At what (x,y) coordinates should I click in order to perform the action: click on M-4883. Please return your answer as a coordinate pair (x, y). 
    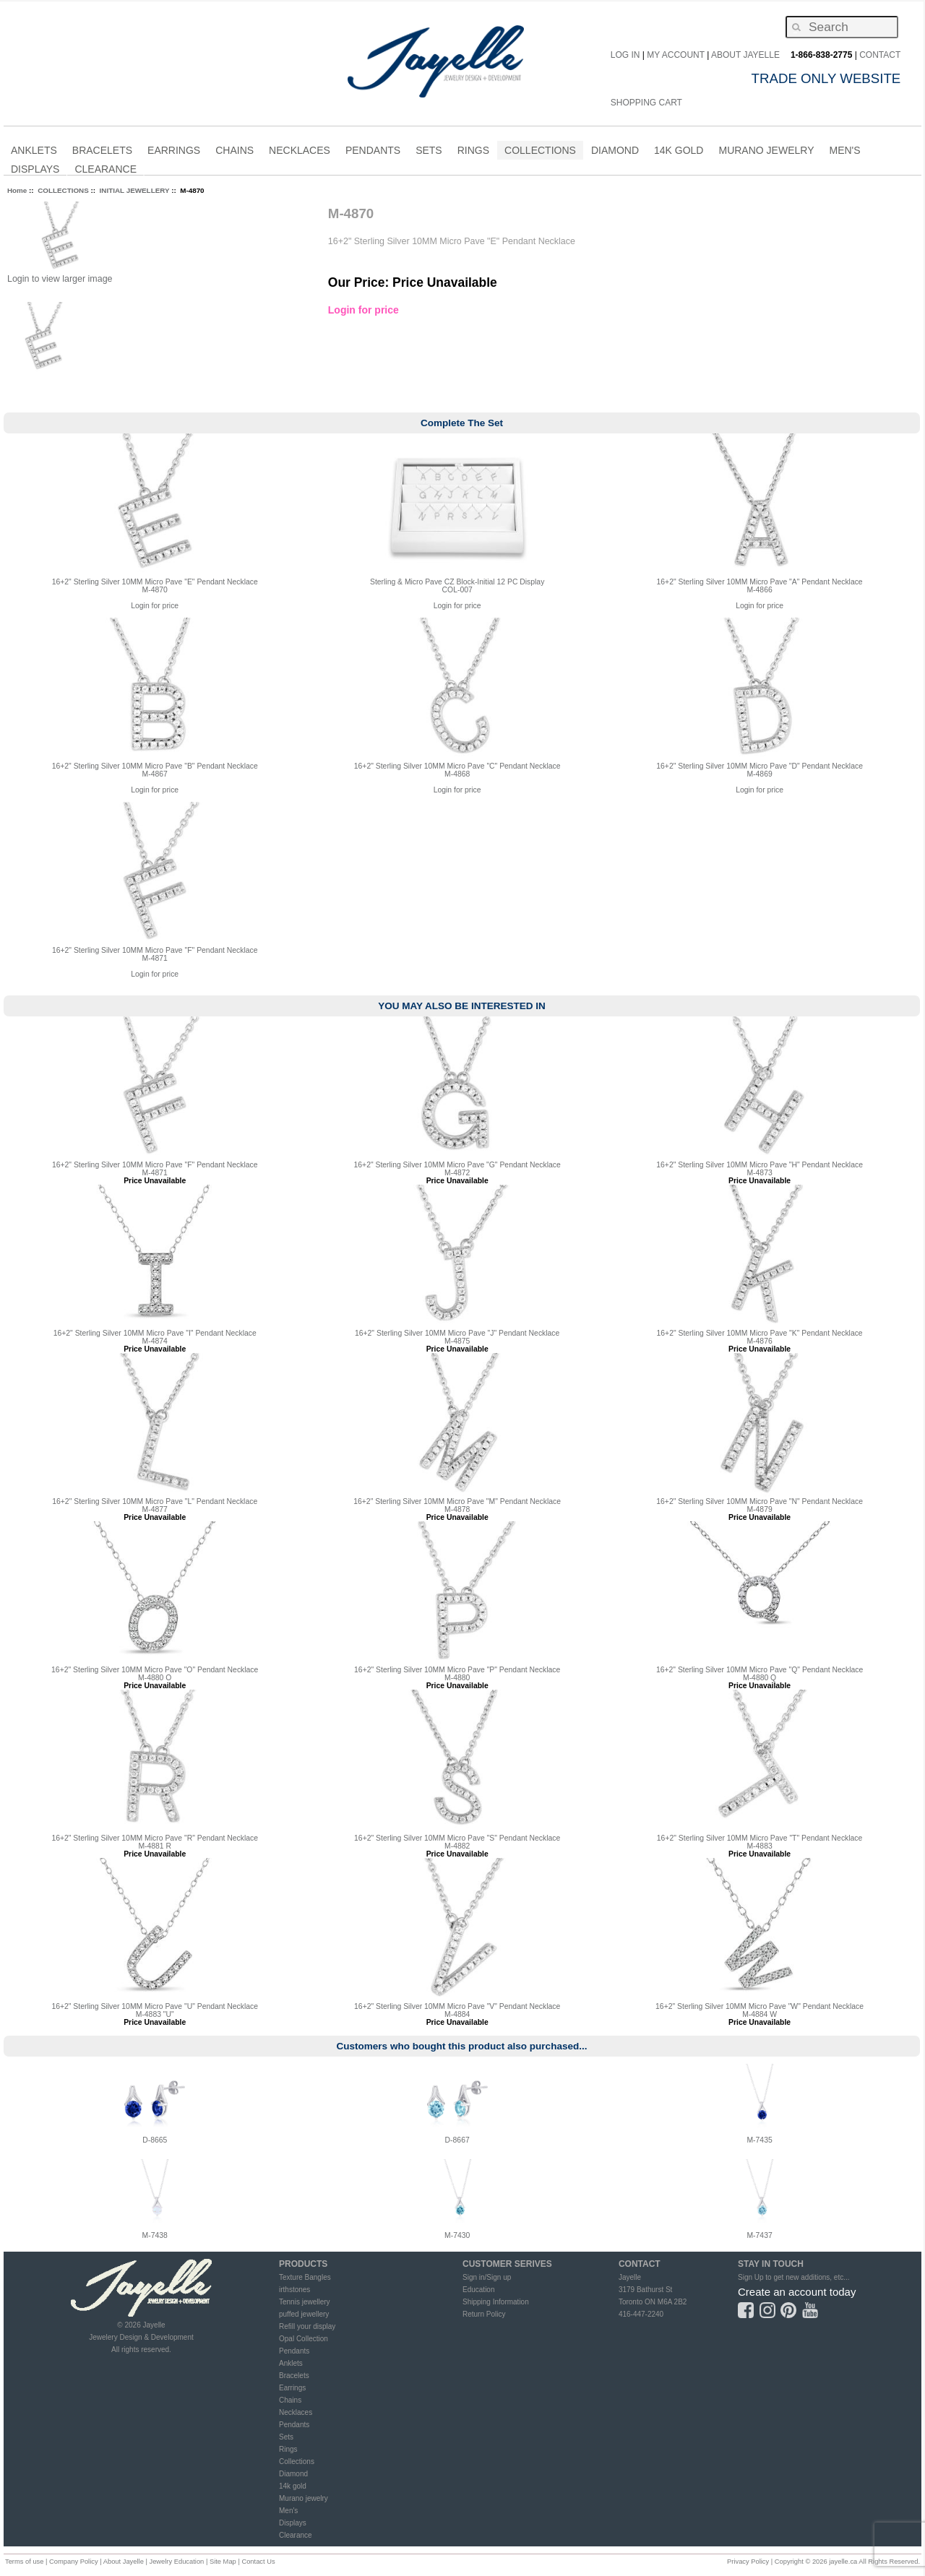
    Looking at the image, I should click on (759, 1846).